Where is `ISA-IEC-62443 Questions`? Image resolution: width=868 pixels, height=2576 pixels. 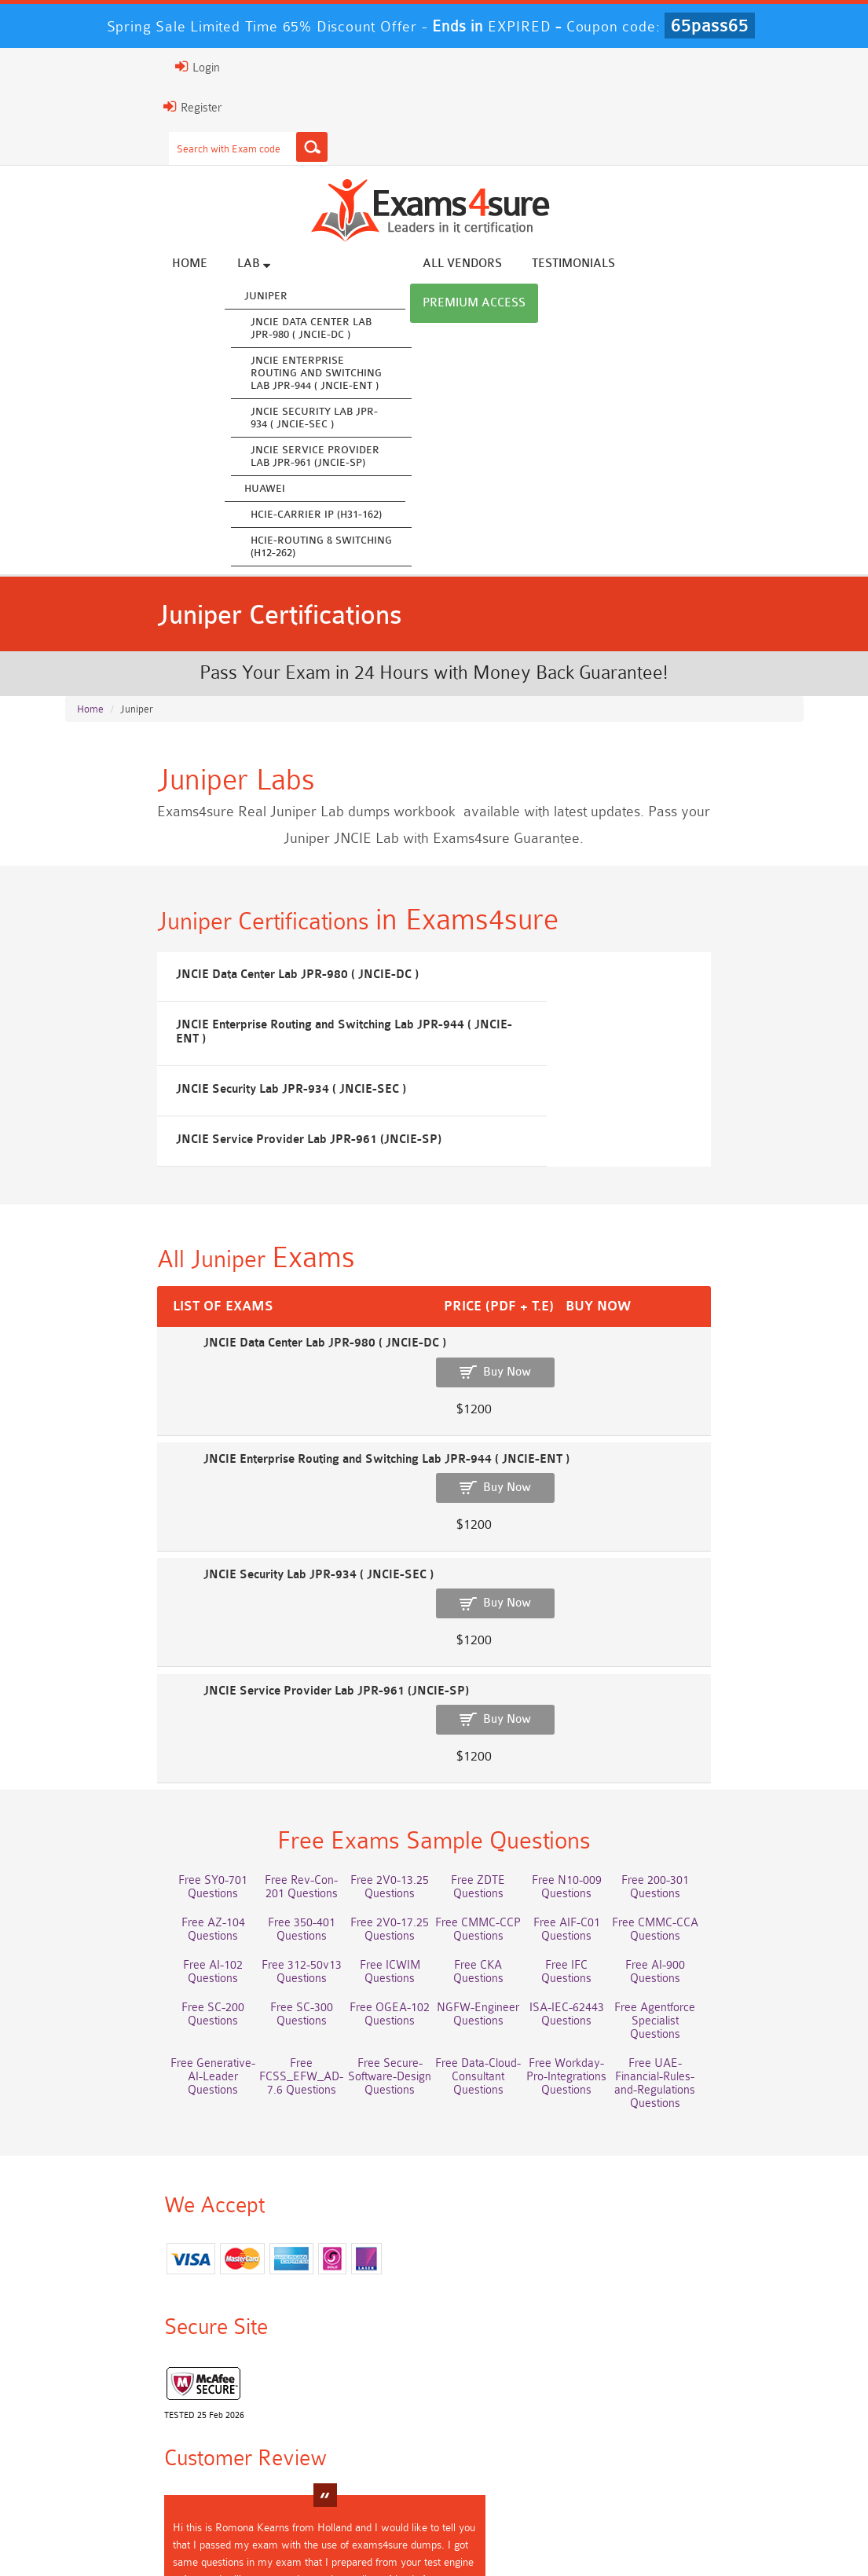 ISA-IEC-62443 Questions is located at coordinates (121, 1869).